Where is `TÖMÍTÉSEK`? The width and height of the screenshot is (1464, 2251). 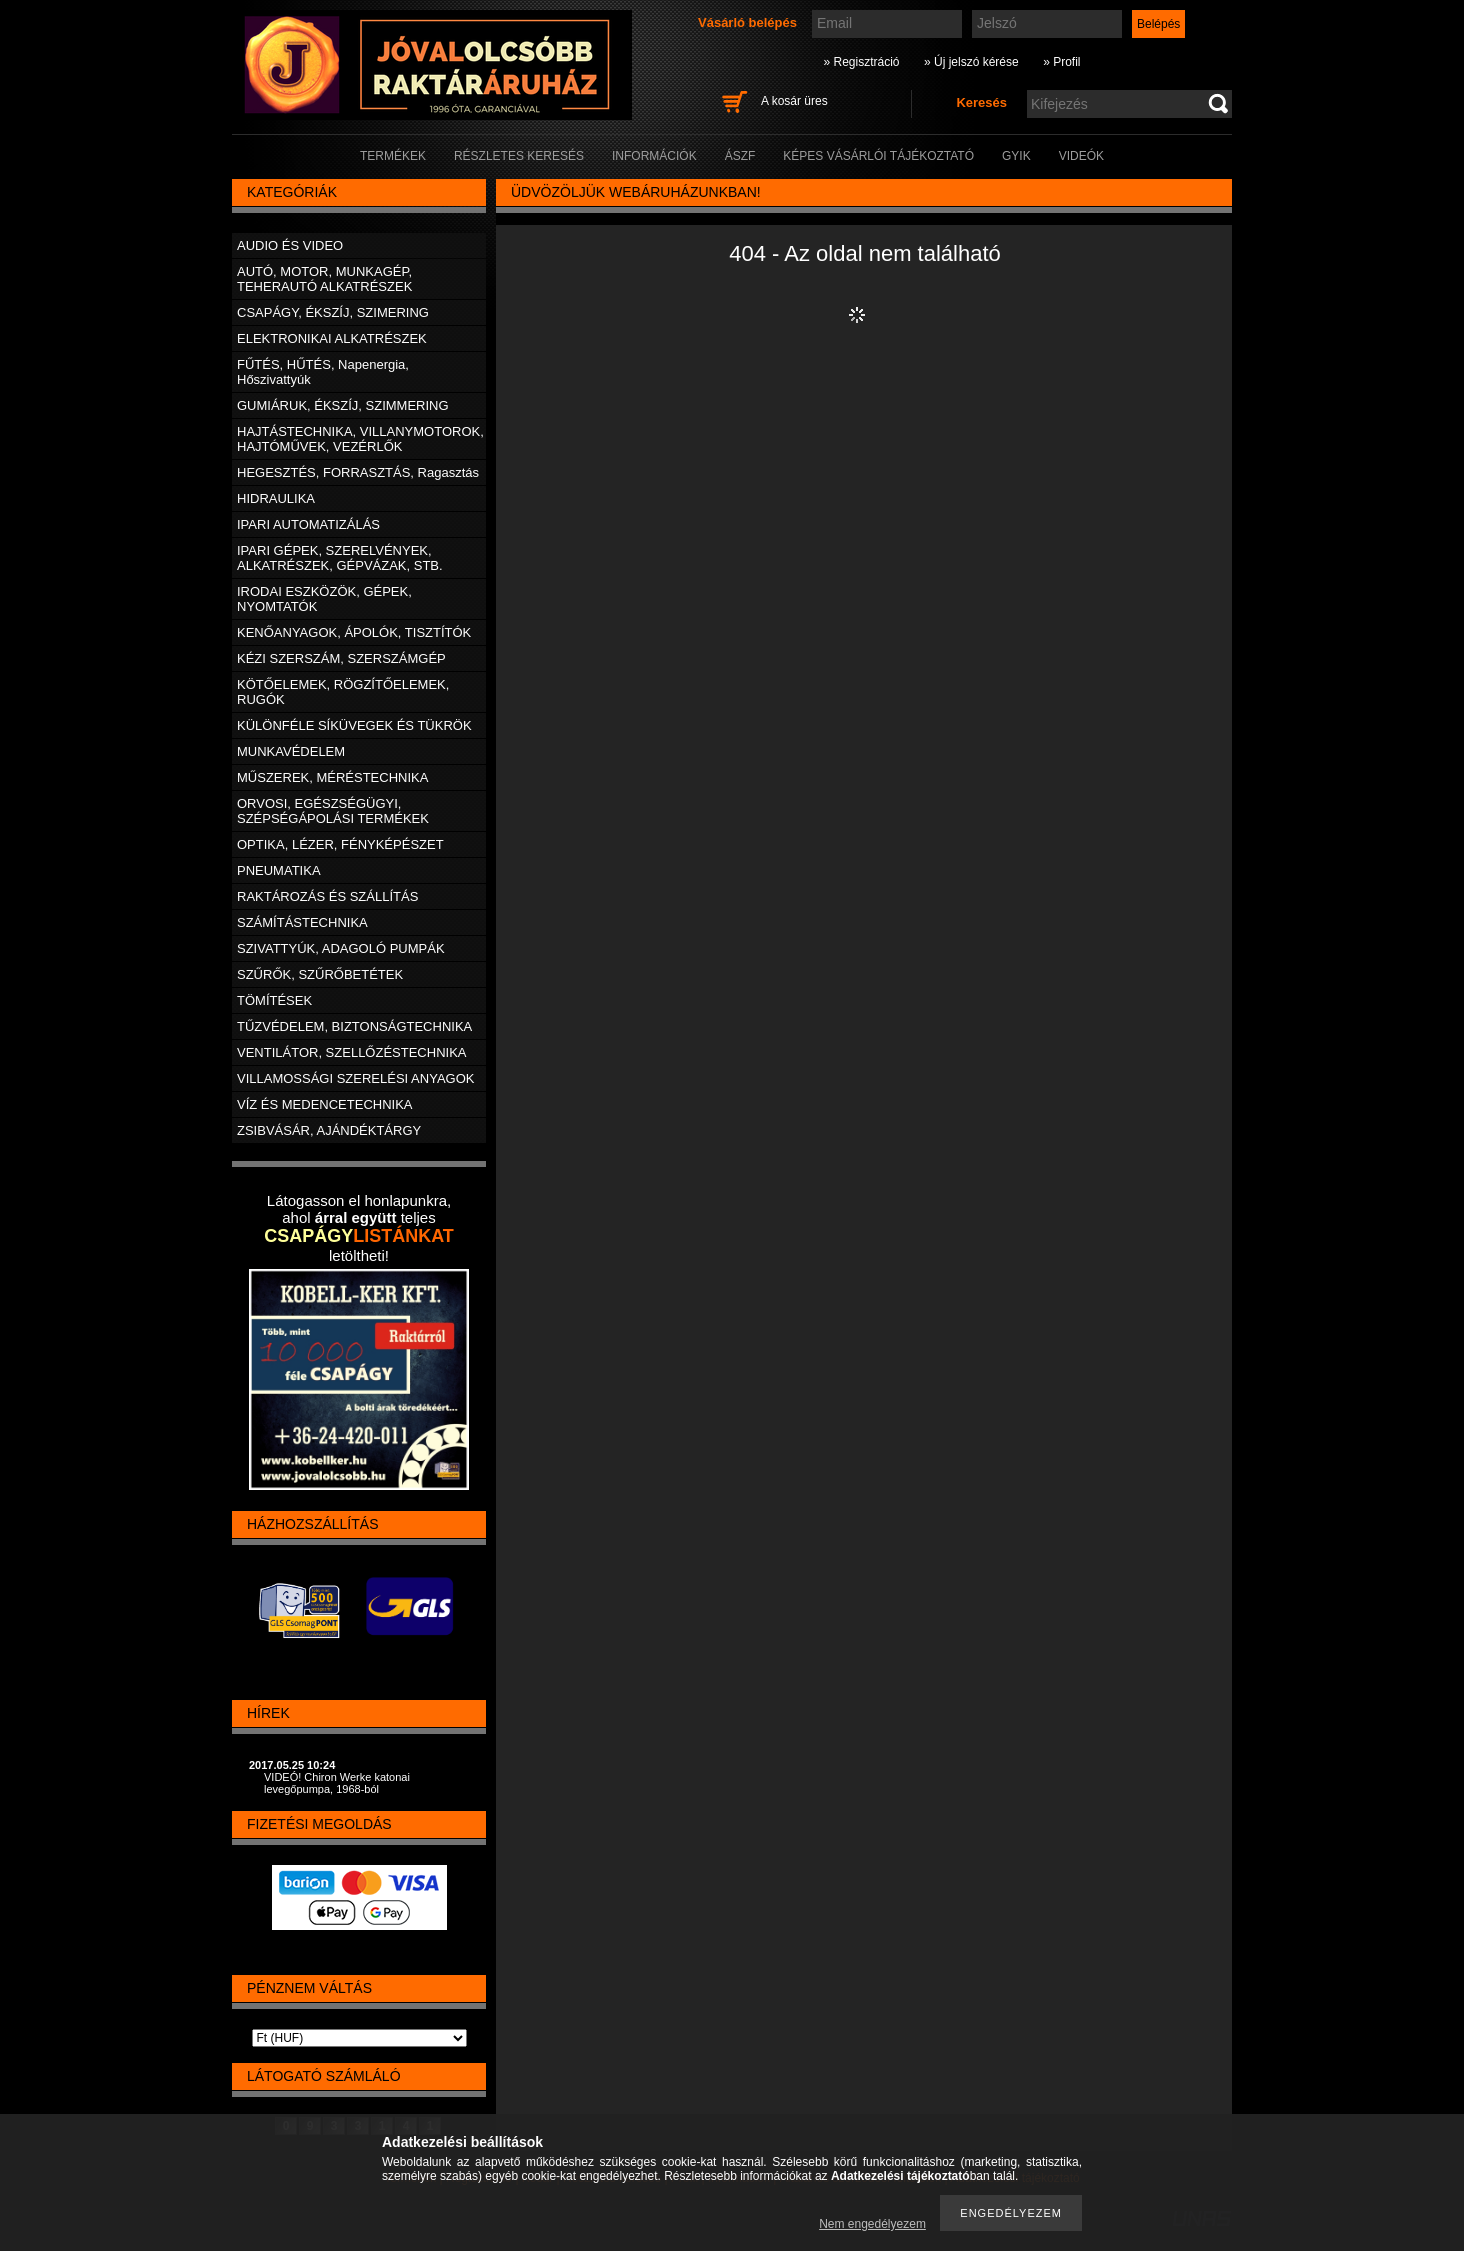 TÖMÍTÉSEK is located at coordinates (274, 1000).